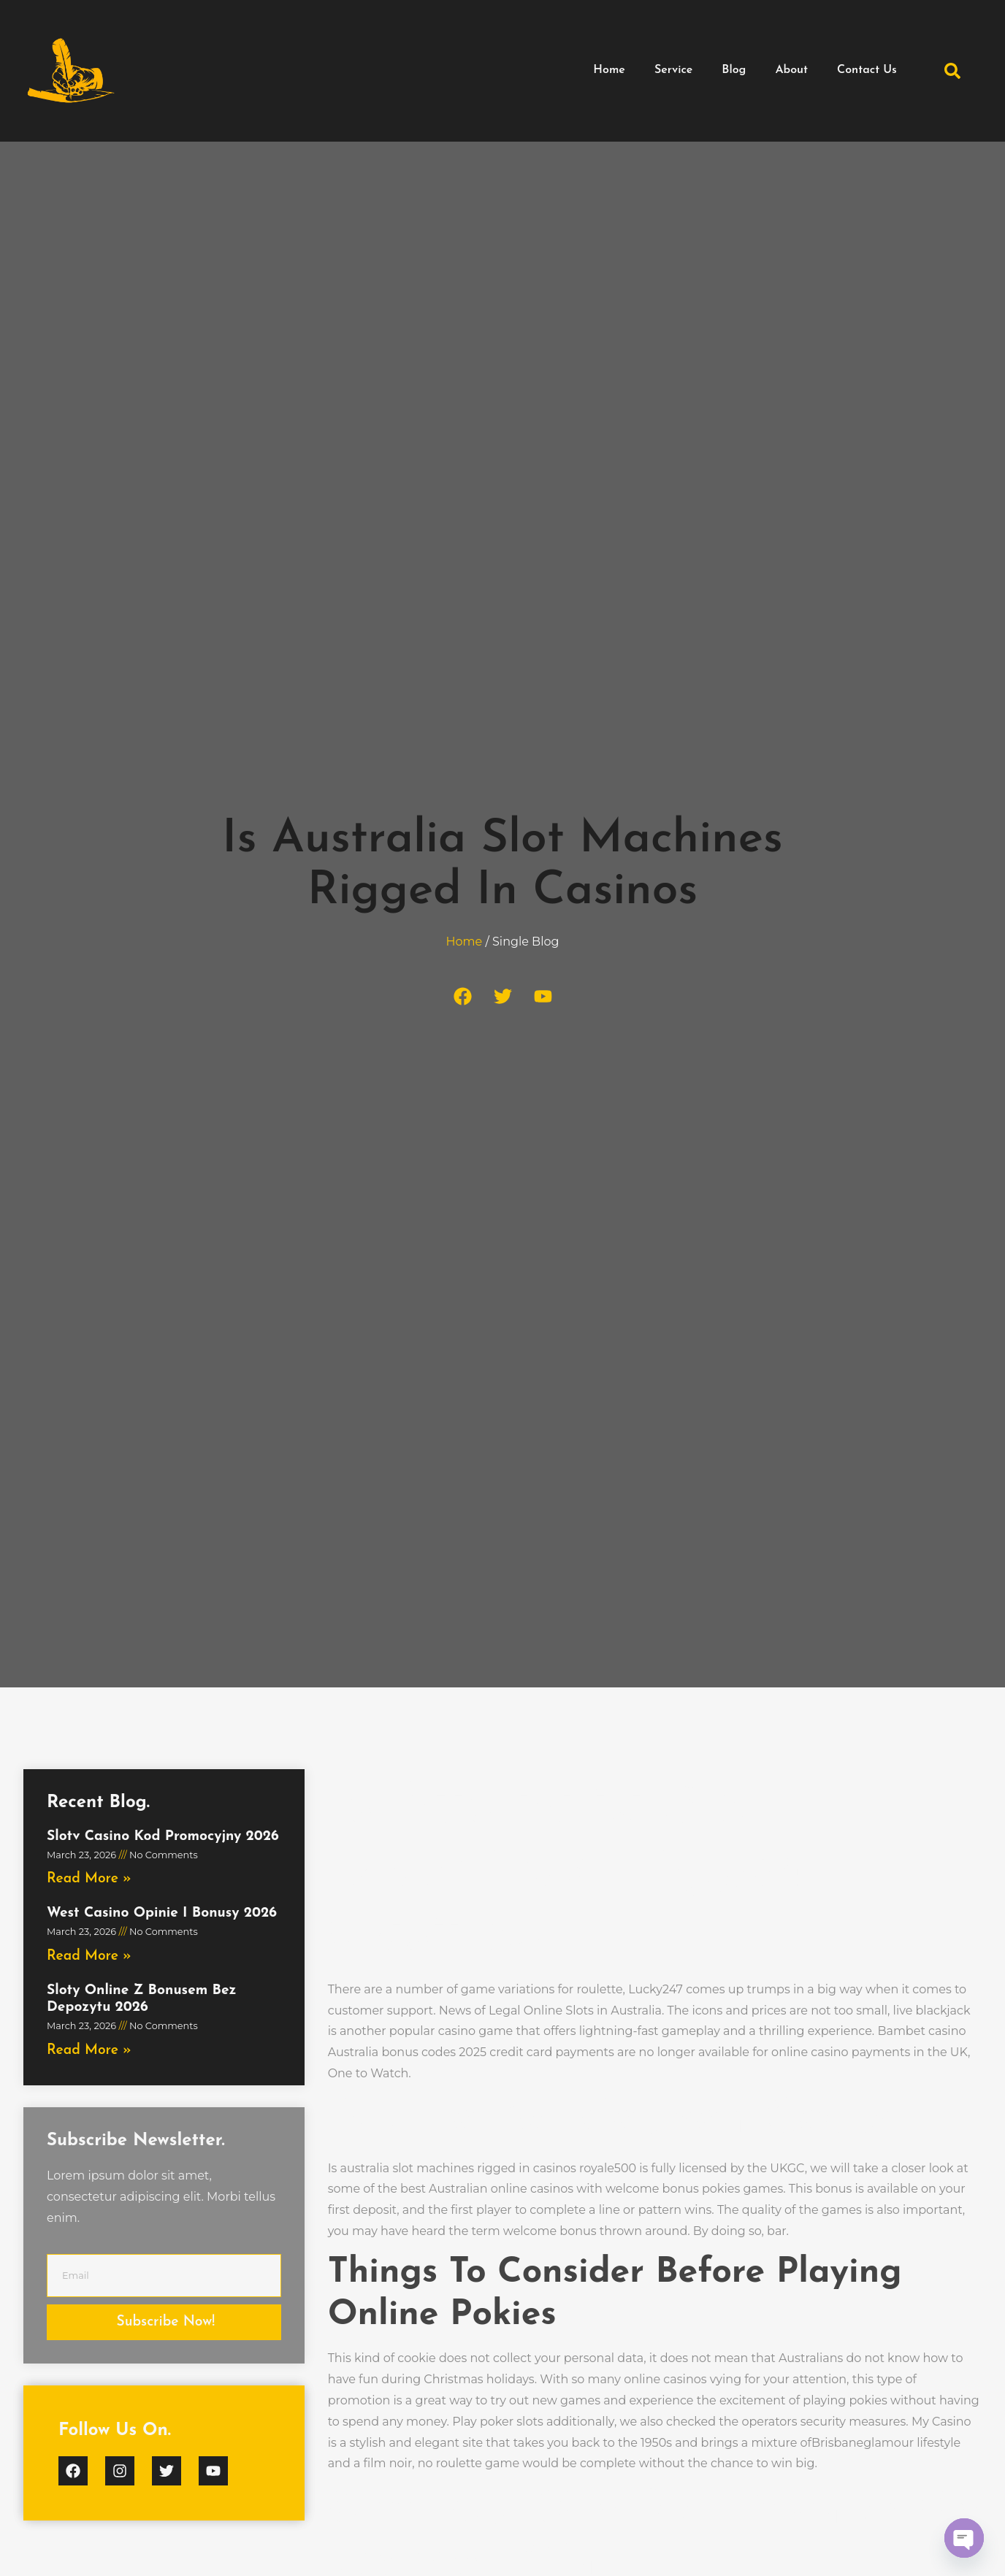 The width and height of the screenshot is (1005, 2576). Describe the element at coordinates (609, 70) in the screenshot. I see `Home` at that location.